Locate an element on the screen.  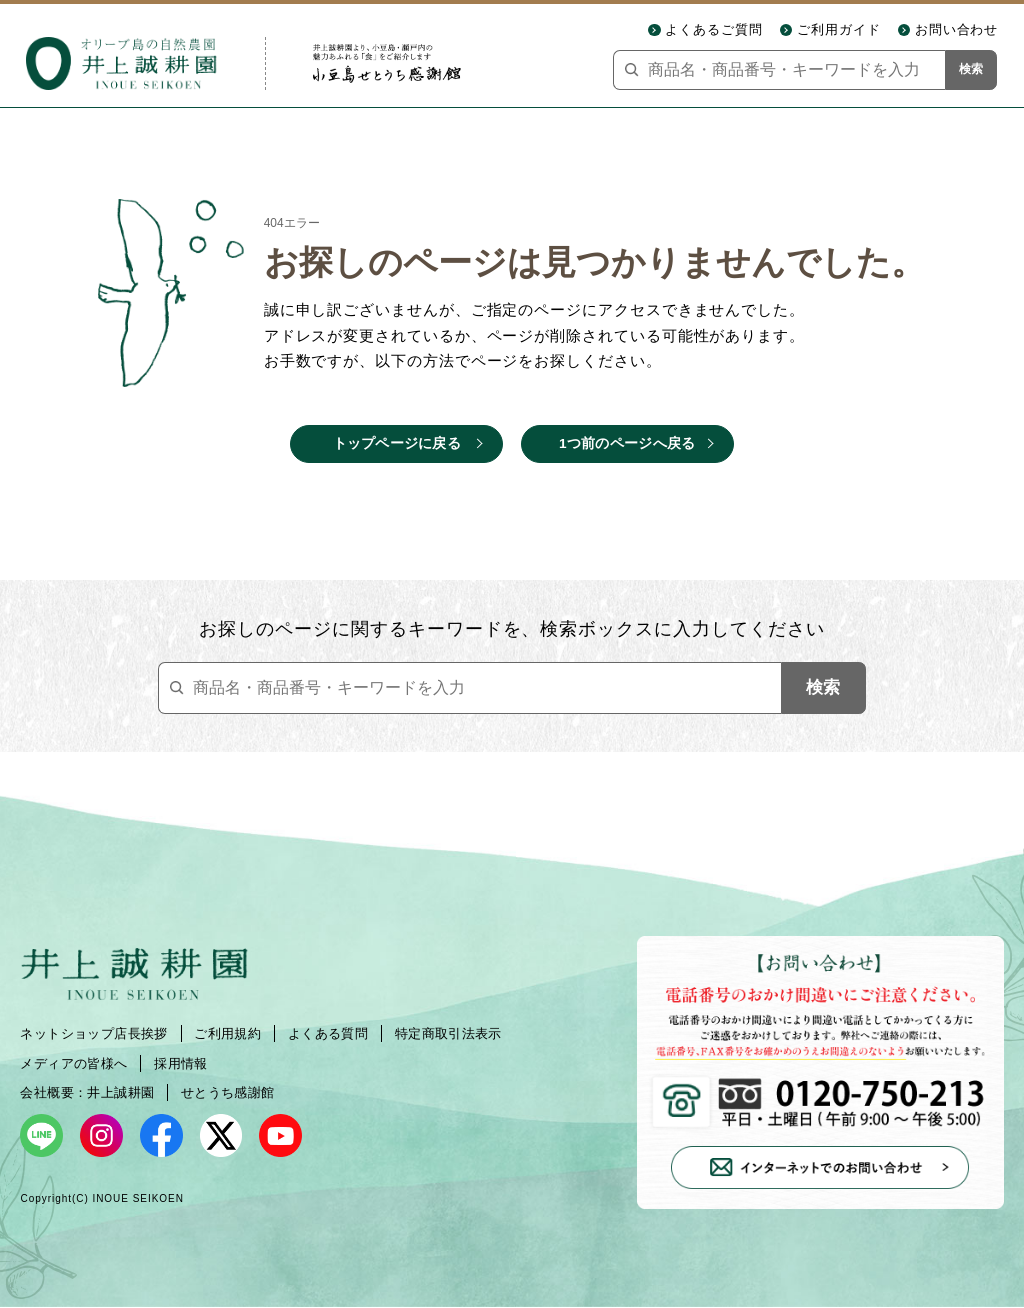
よくある質問 is located at coordinates (328, 1033).